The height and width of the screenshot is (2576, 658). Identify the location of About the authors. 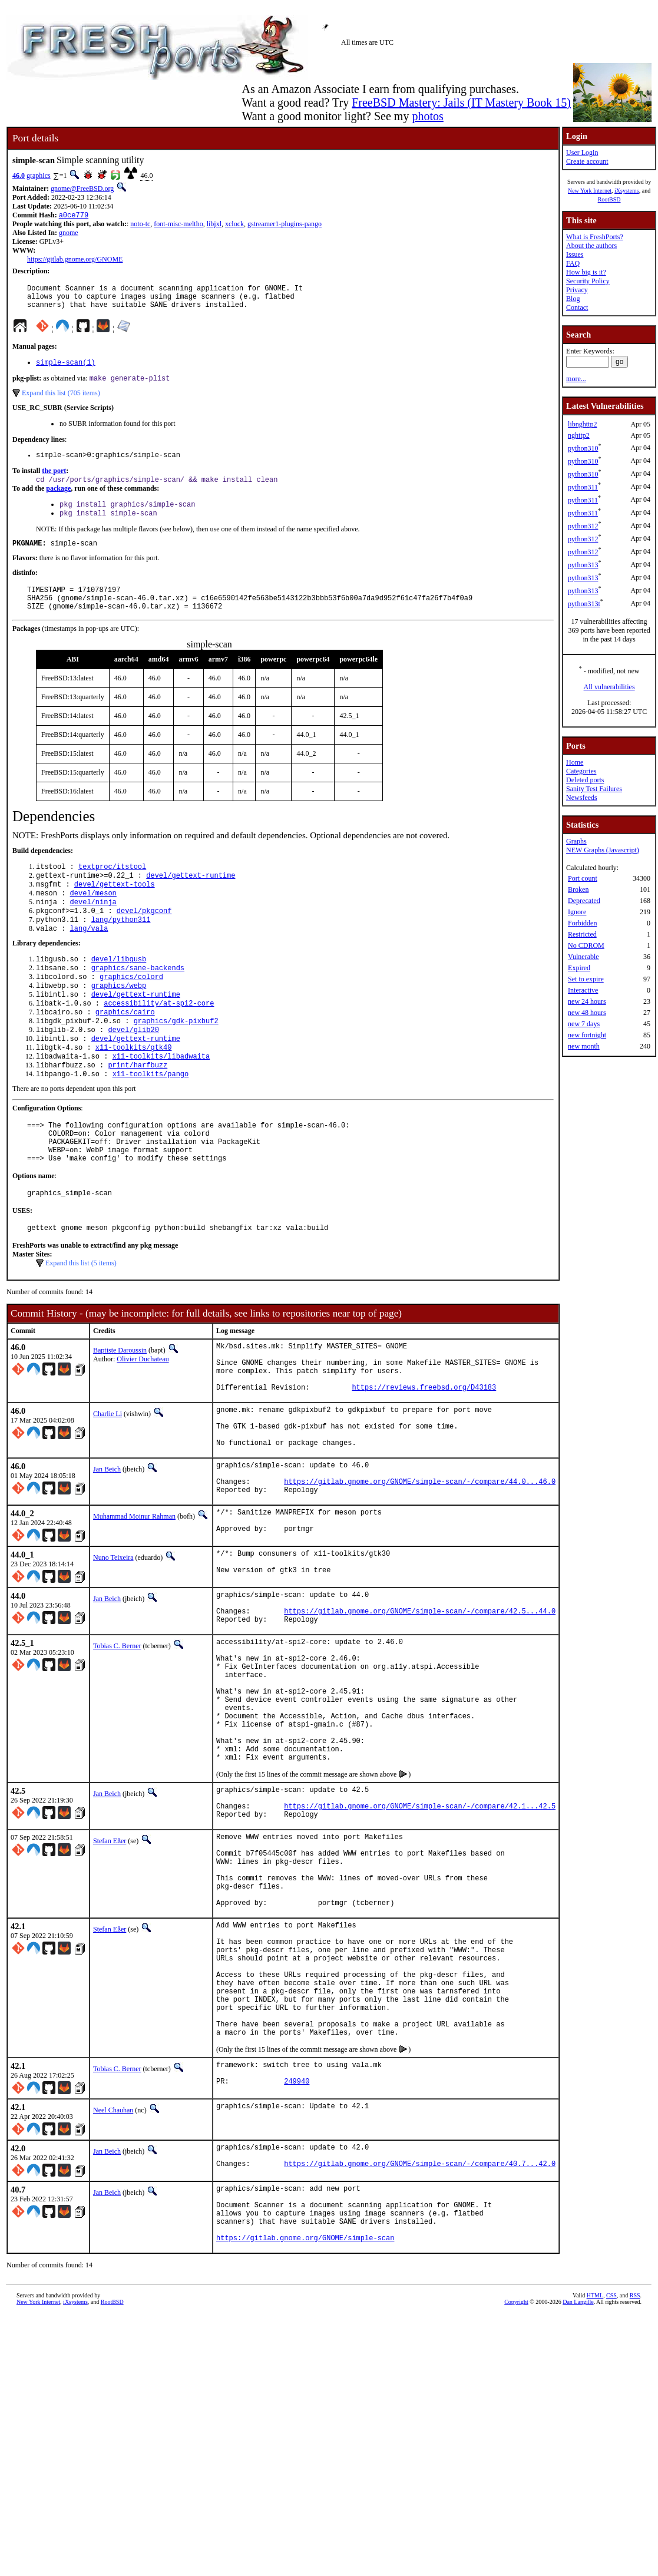
(591, 246).